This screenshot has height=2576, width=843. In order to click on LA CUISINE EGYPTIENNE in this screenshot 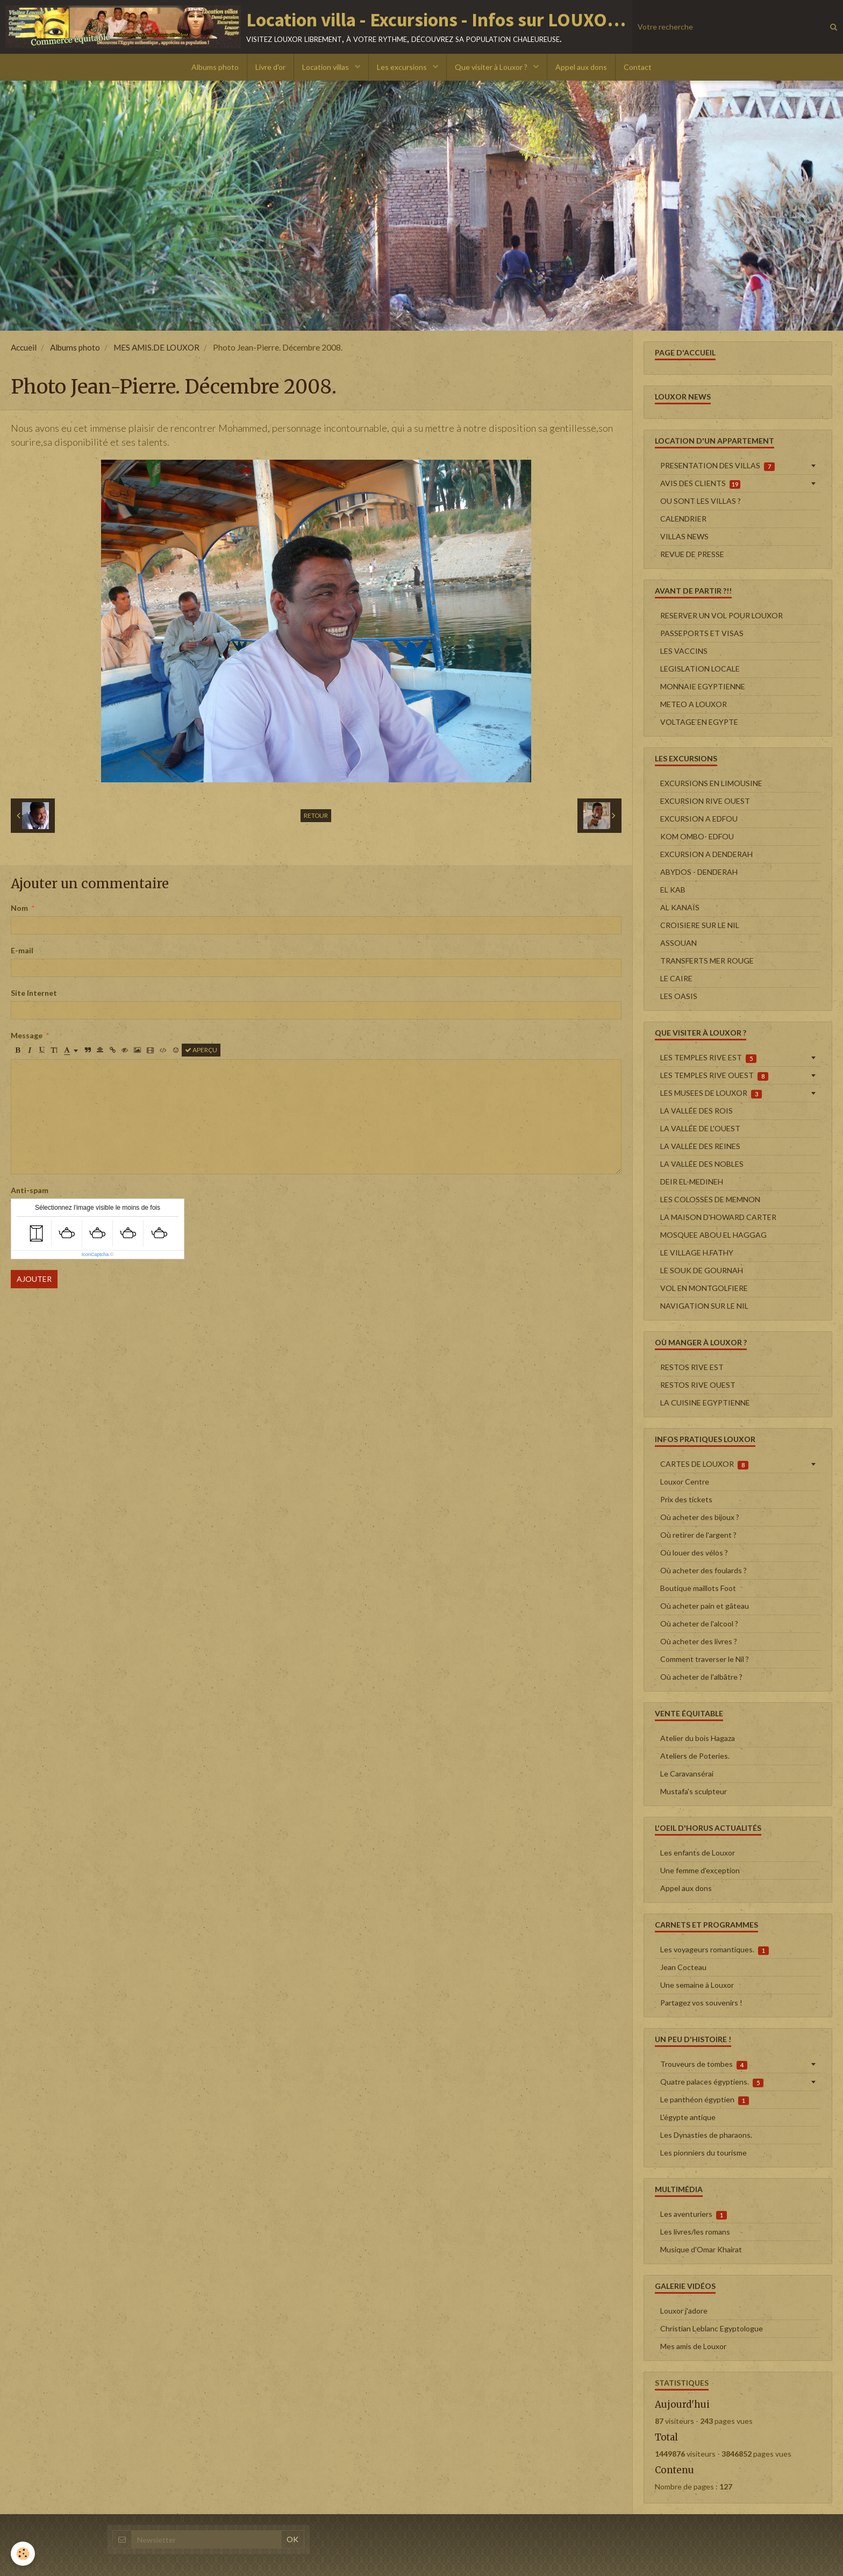, I will do `click(705, 1402)`.